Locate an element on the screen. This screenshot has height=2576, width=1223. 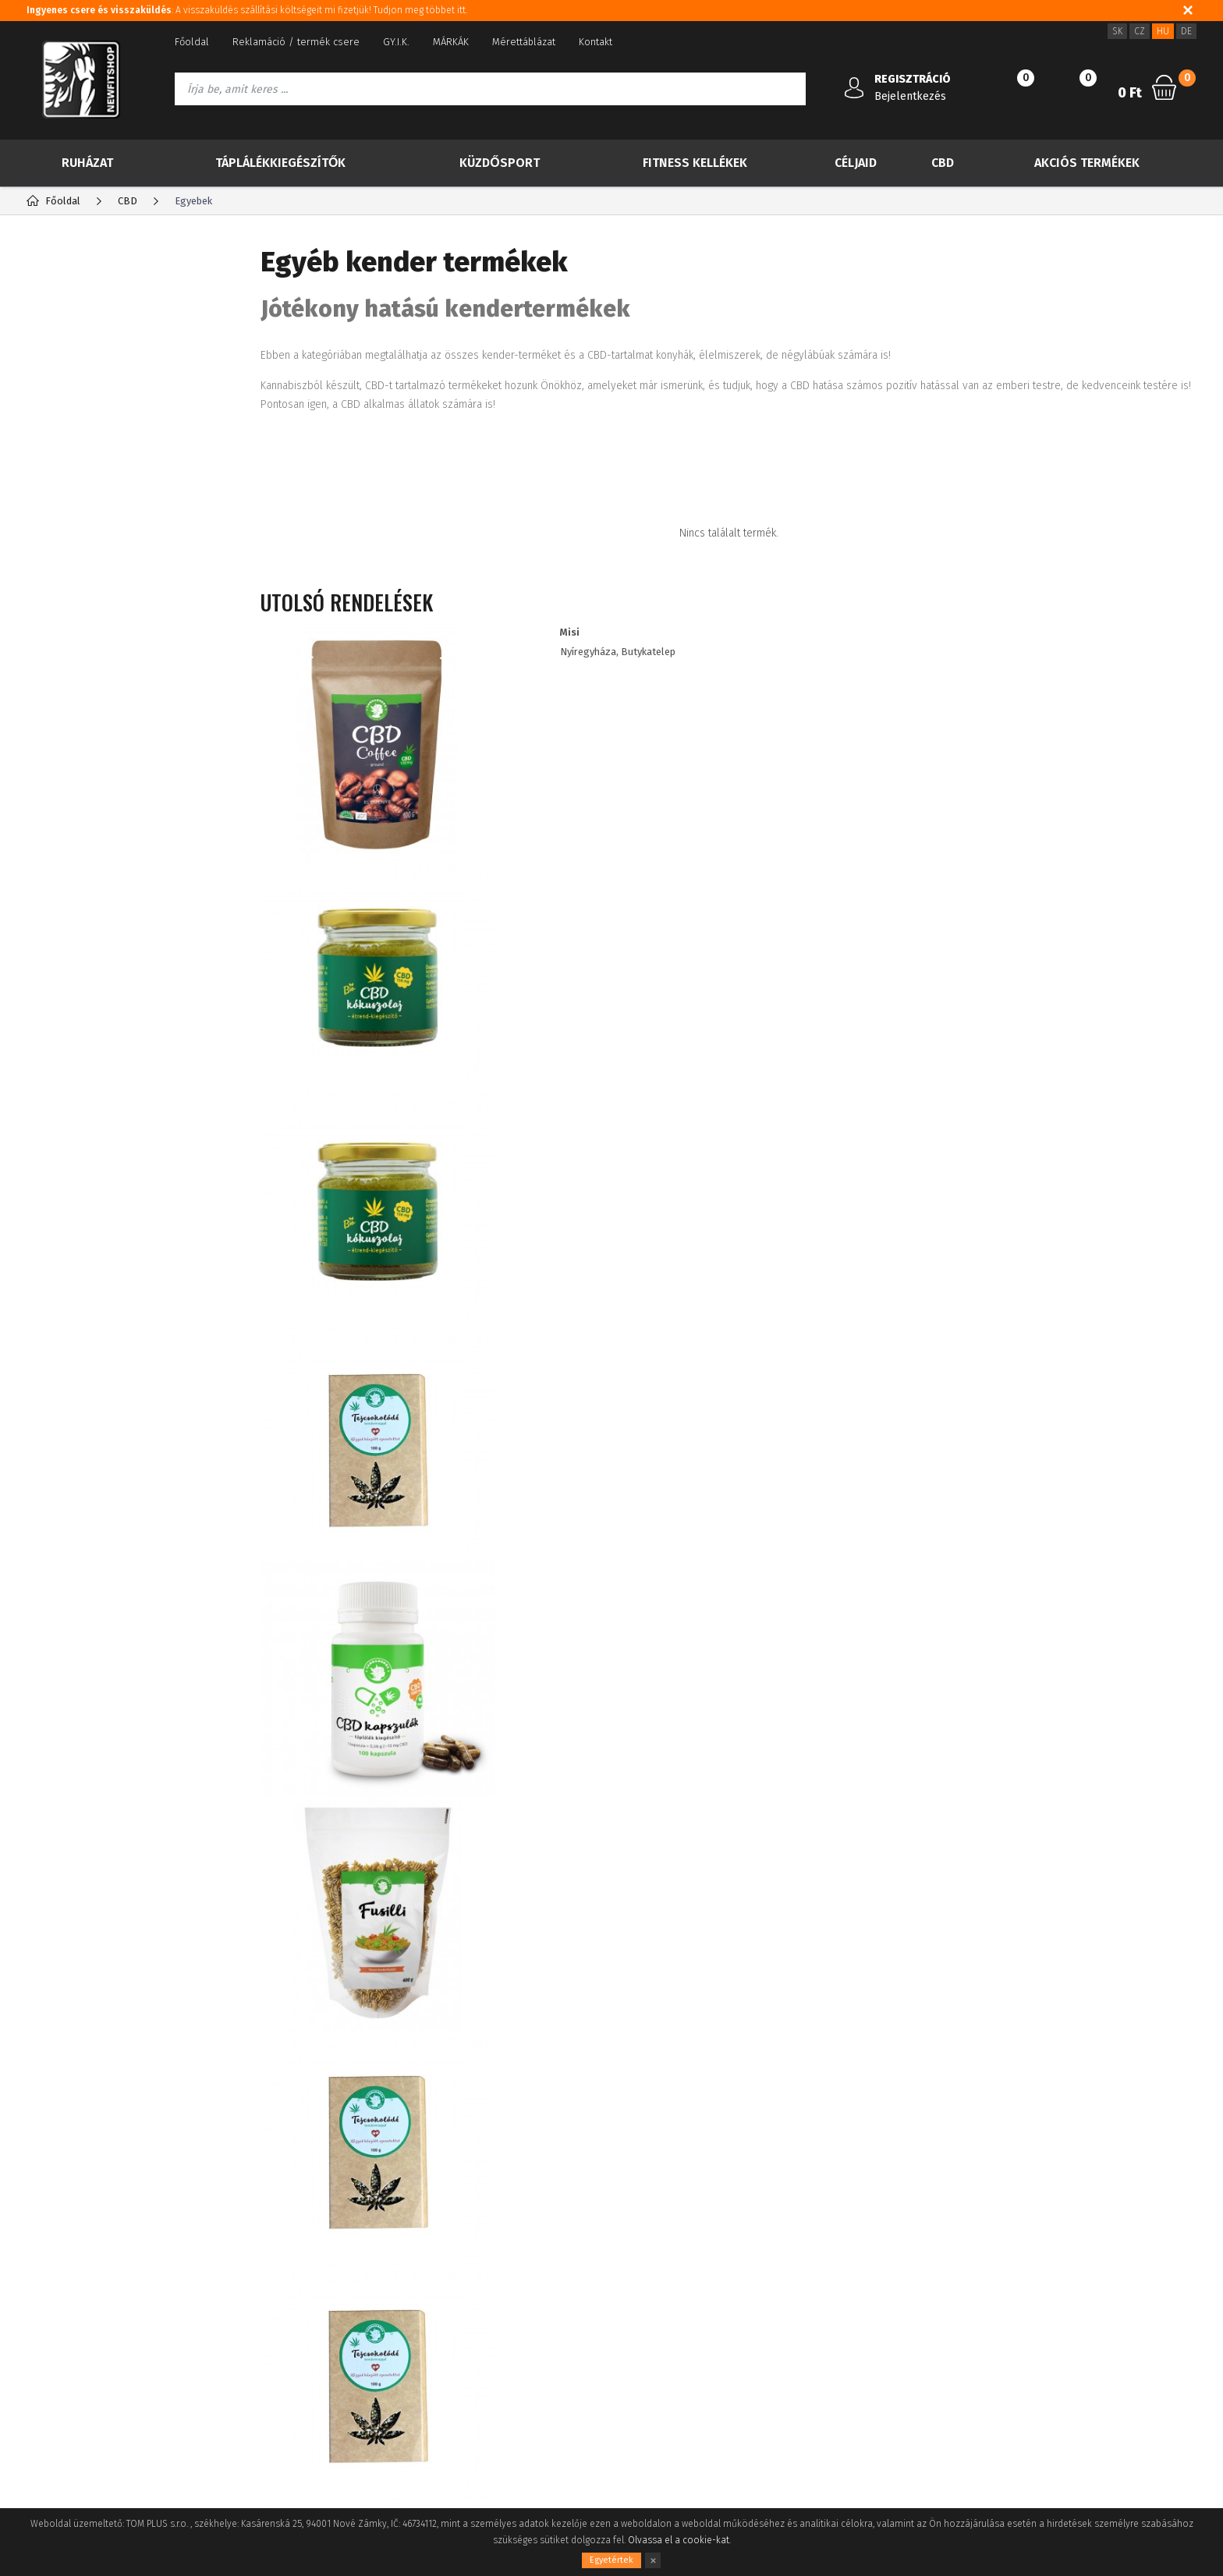
Blog is located at coordinates (37, 2257).